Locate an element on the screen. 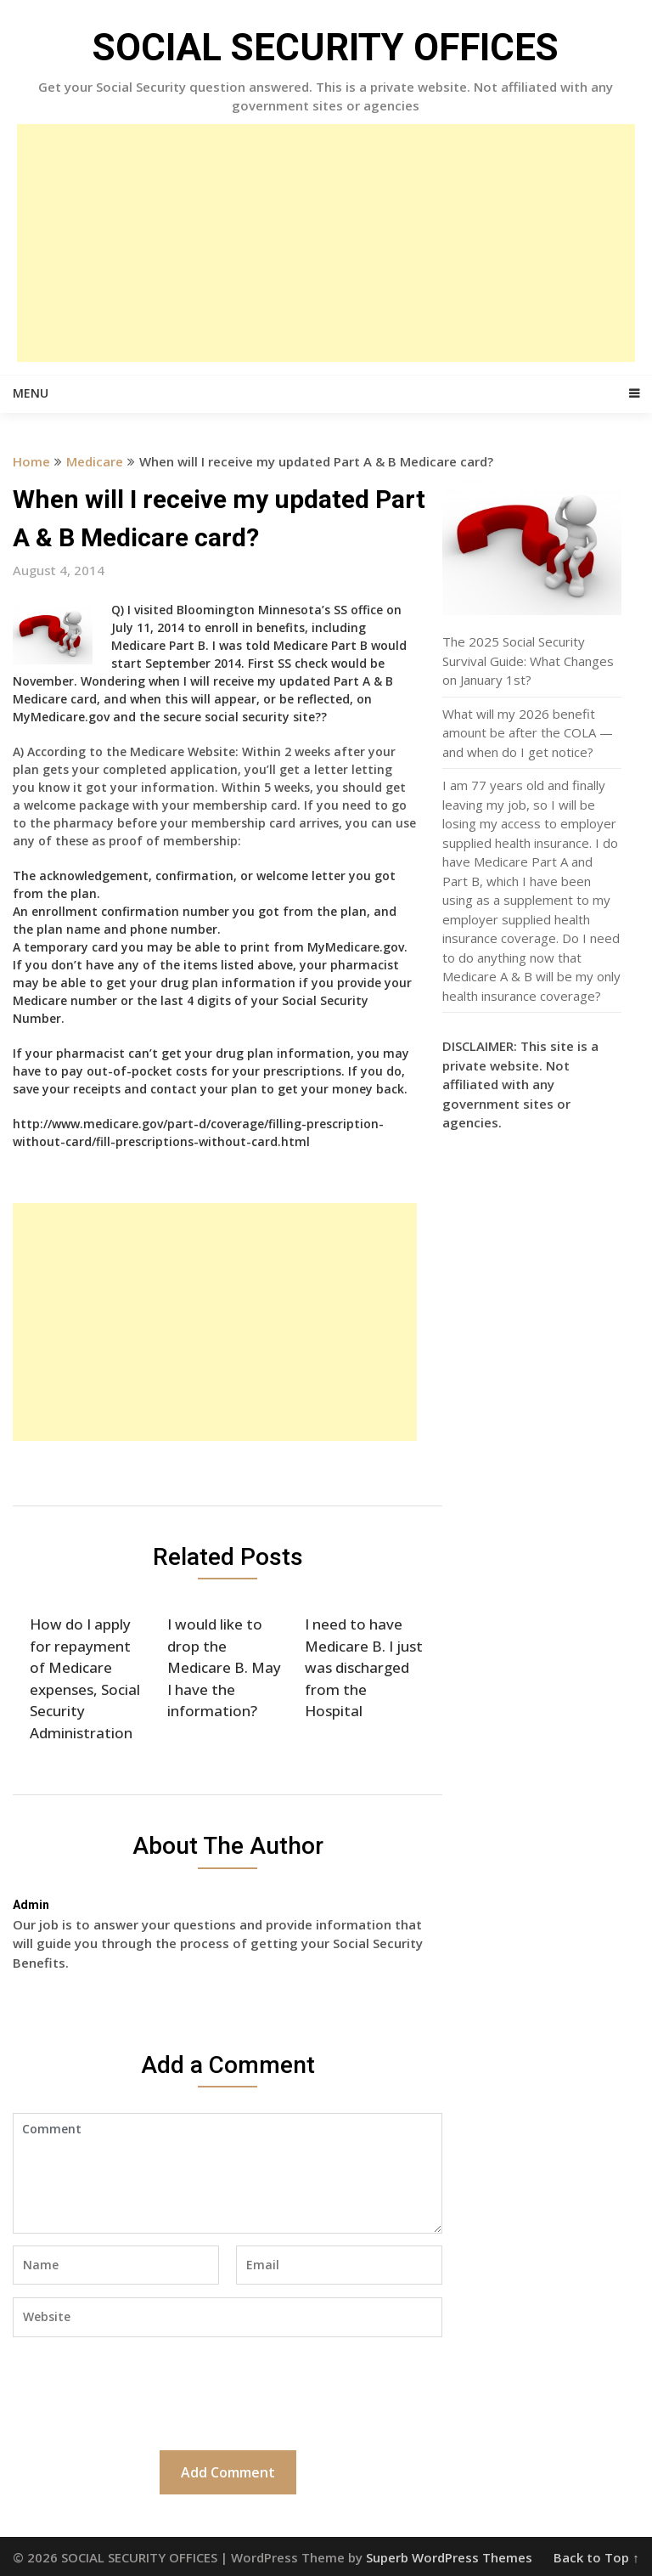  Menu is located at coordinates (30, 393).